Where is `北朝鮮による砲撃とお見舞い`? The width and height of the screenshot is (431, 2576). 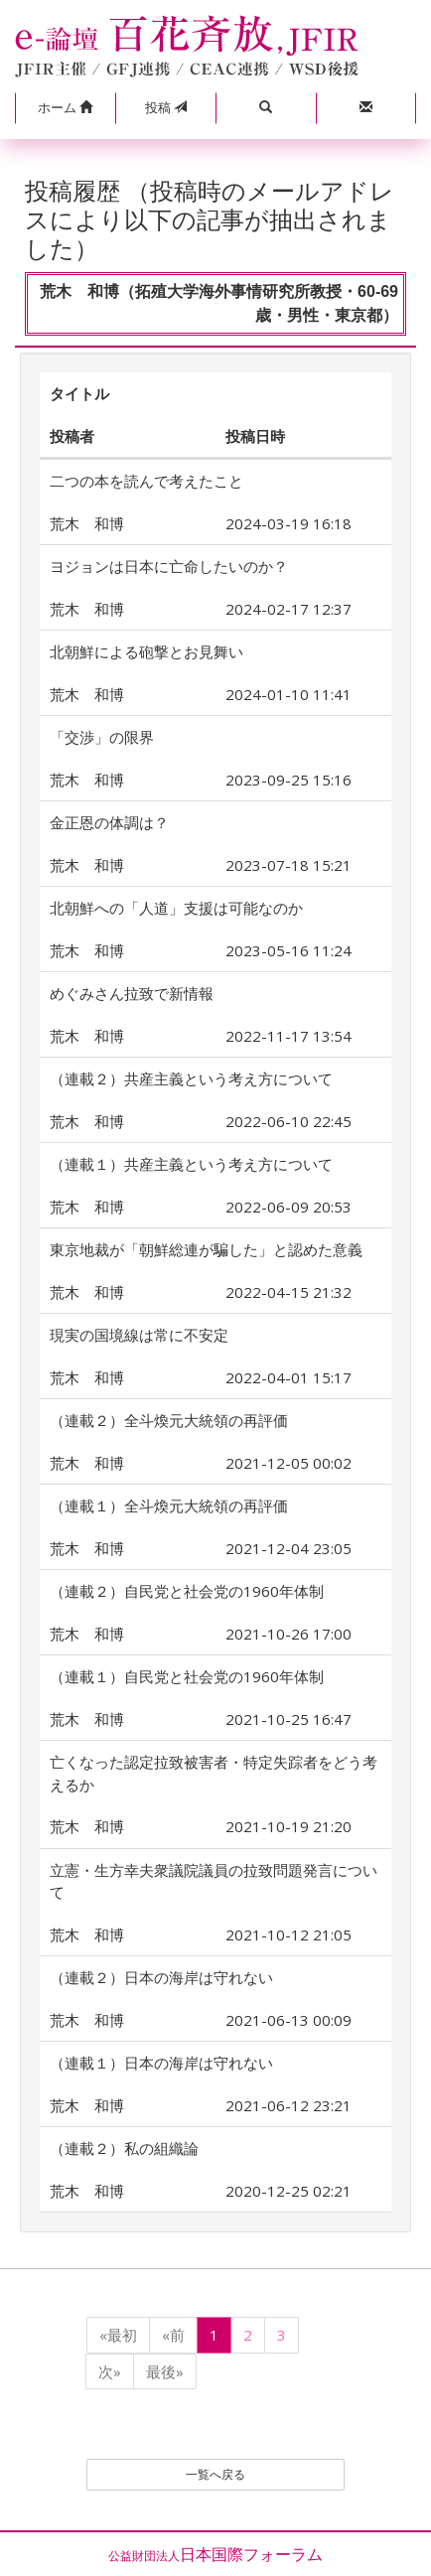 北朝鮮による砲撃とお見舞い is located at coordinates (146, 651).